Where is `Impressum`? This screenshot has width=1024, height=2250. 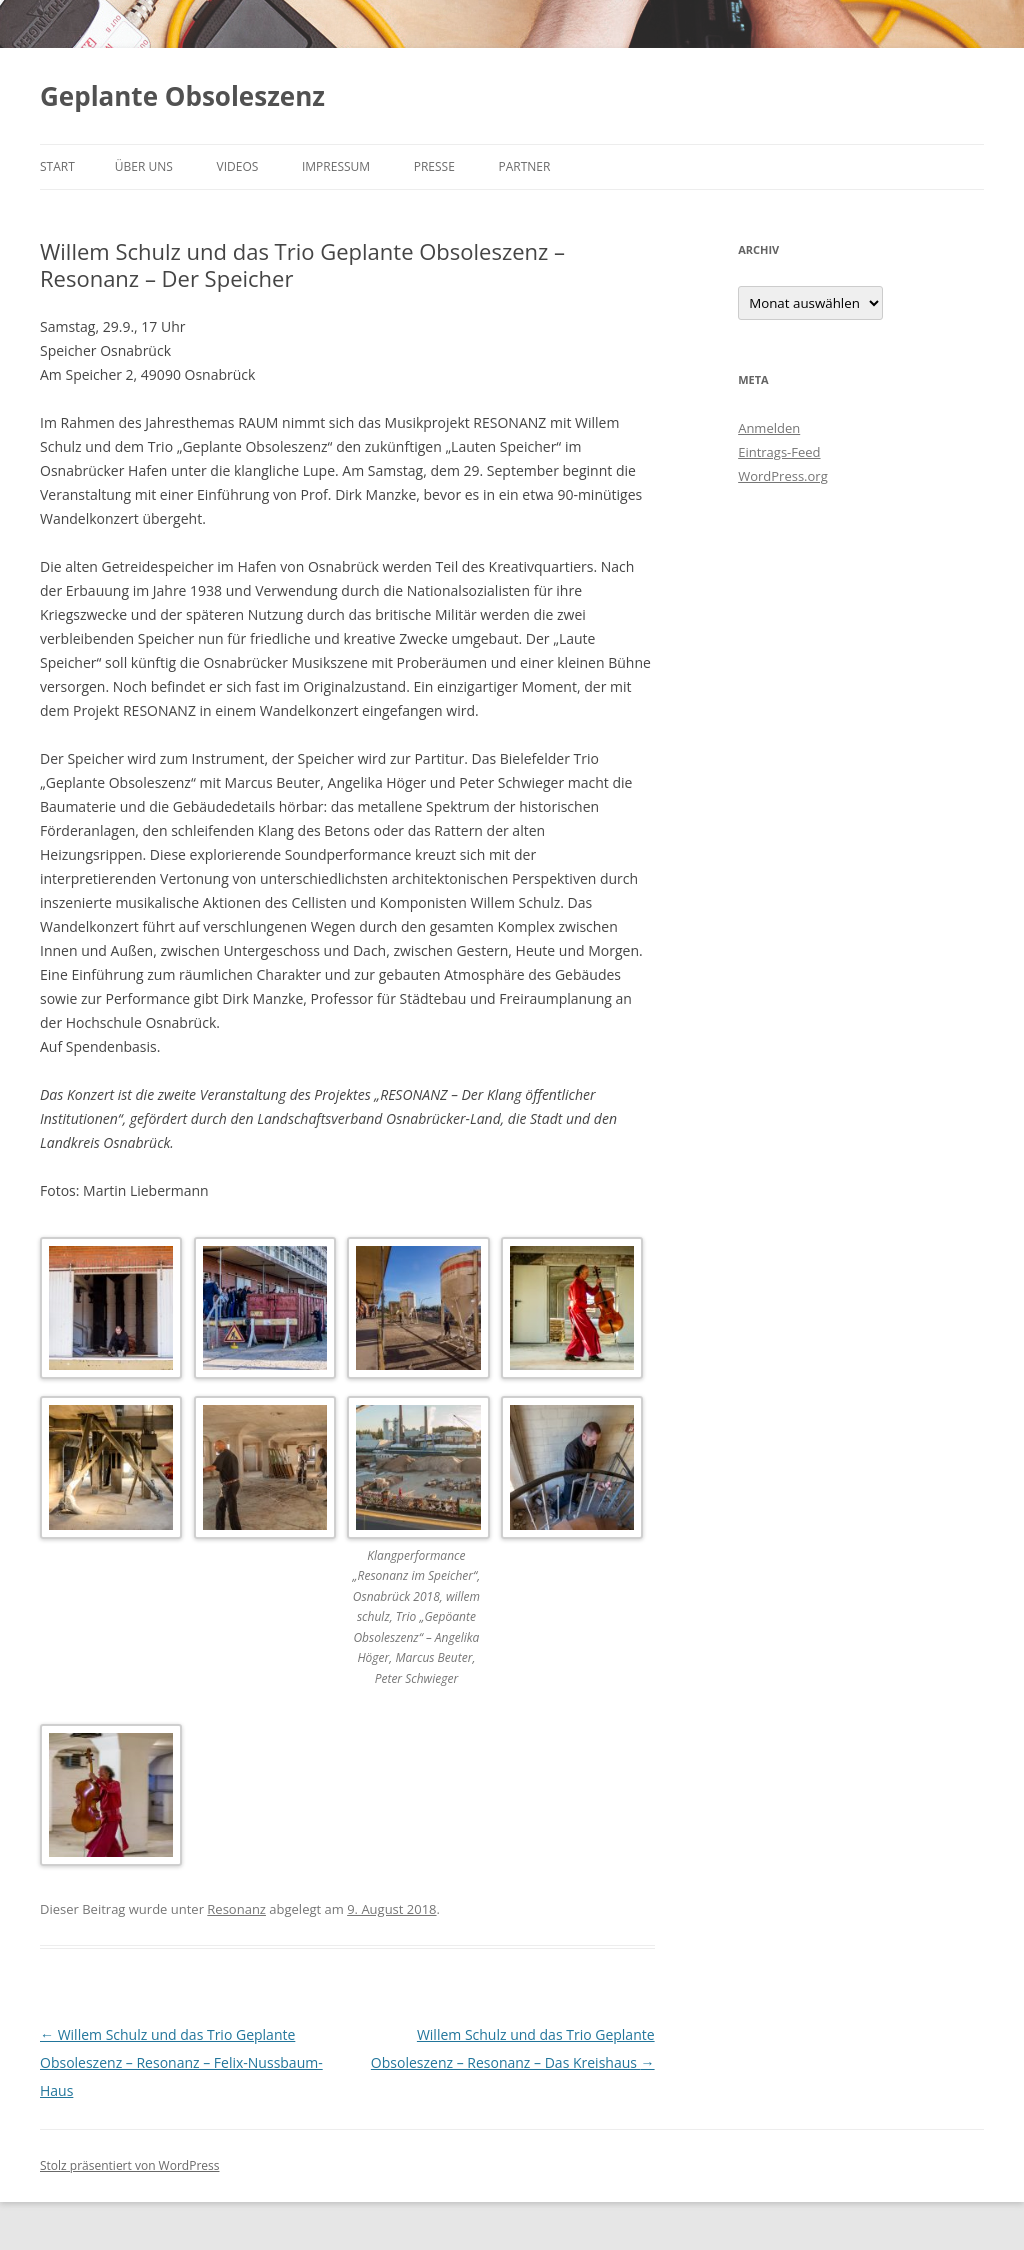 Impressum is located at coordinates (336, 166).